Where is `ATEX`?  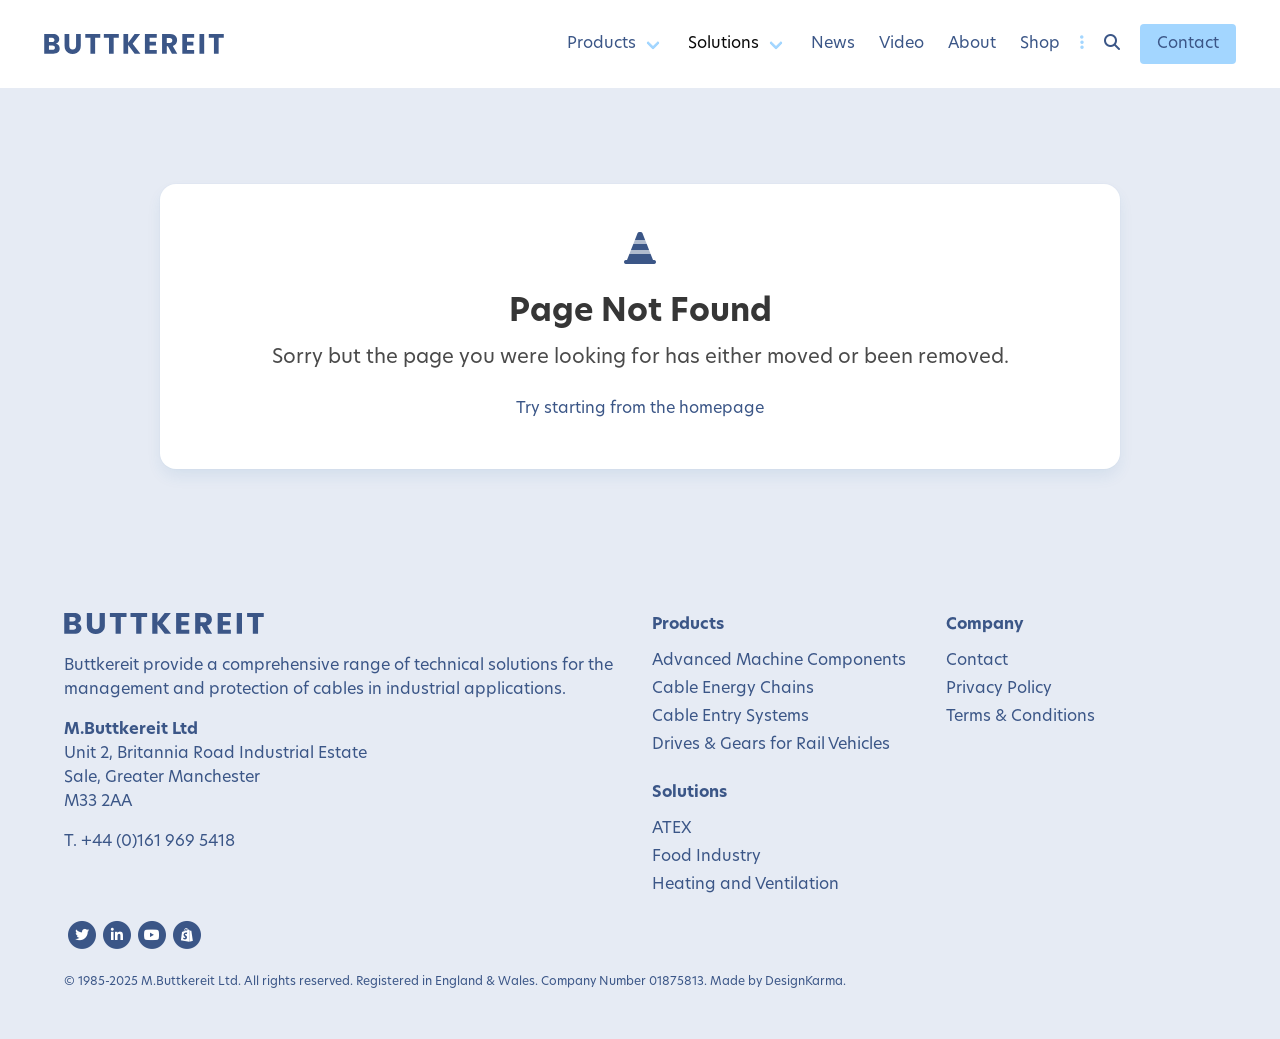
ATEX is located at coordinates (672, 829).